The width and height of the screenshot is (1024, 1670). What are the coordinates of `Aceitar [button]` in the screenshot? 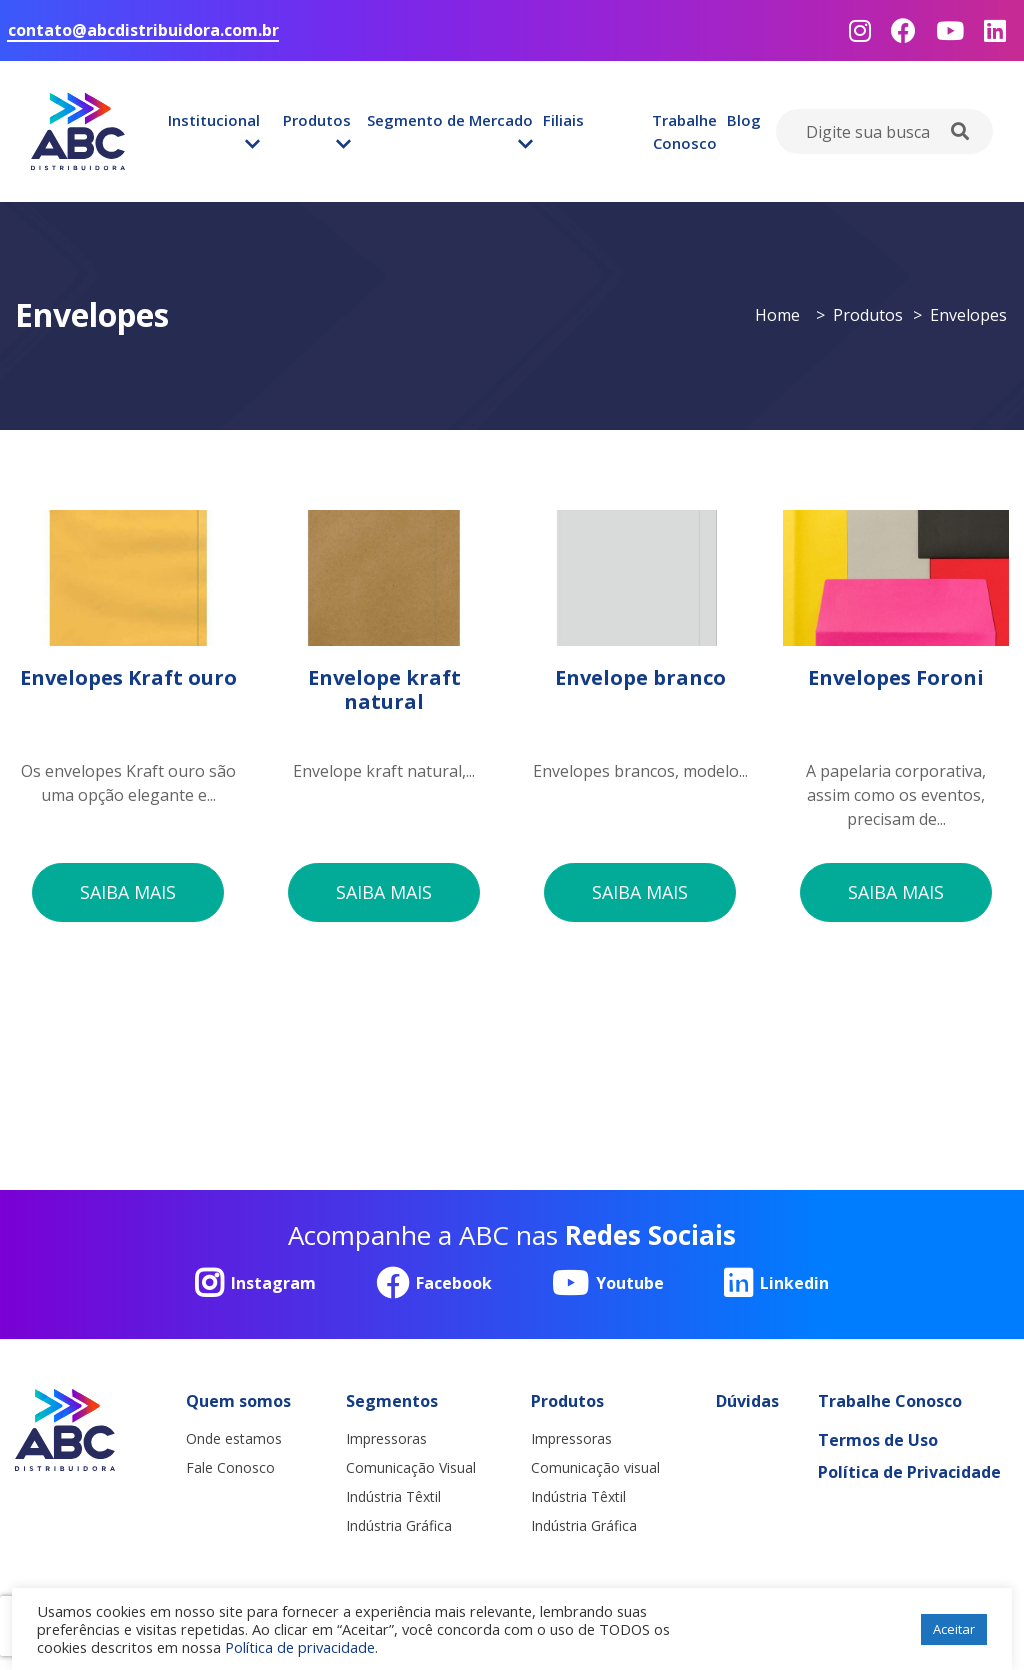 It's located at (954, 1629).